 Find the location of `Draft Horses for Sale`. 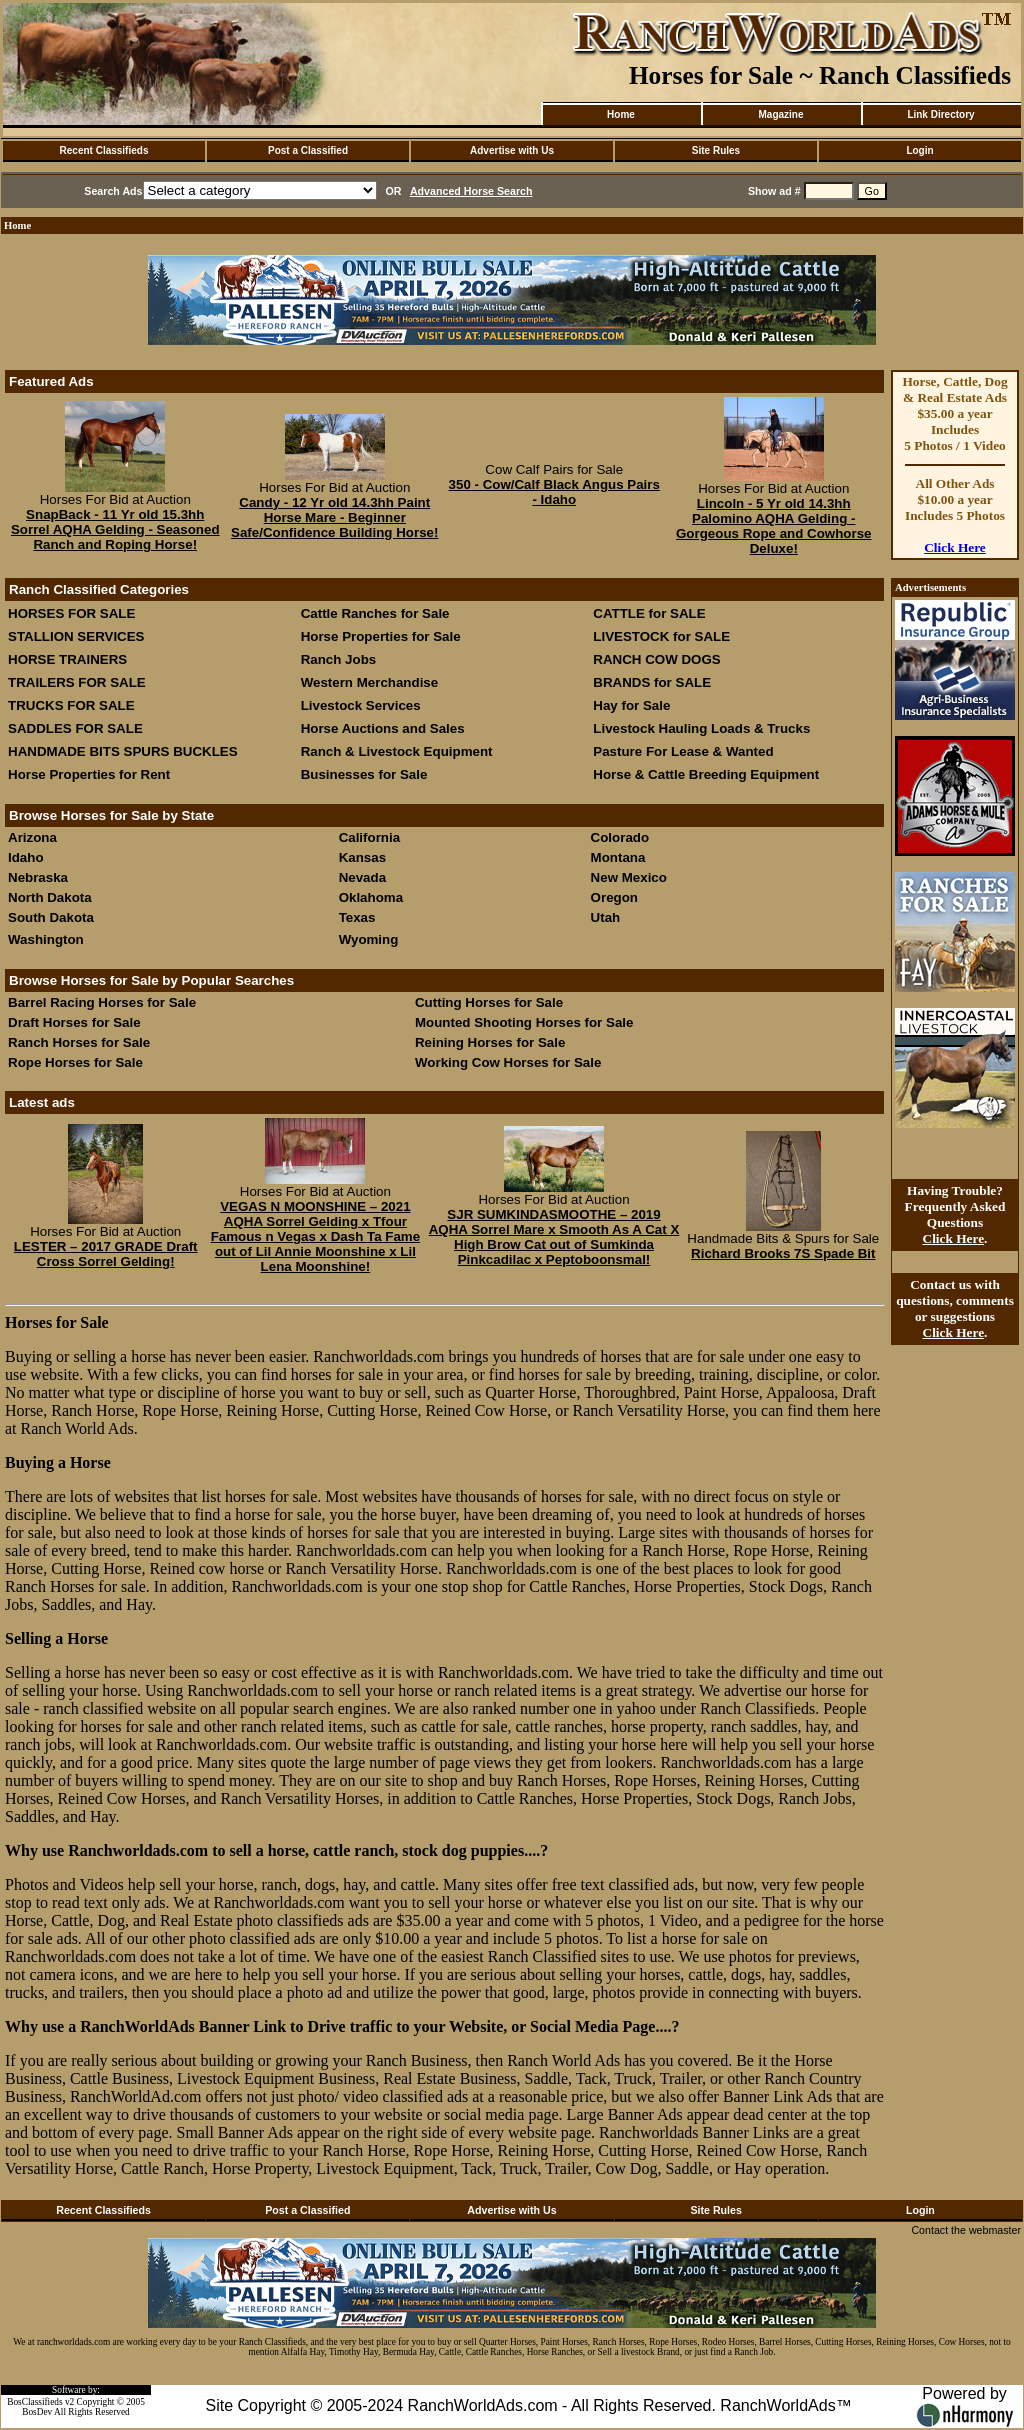

Draft Horses for Sale is located at coordinates (74, 1022).